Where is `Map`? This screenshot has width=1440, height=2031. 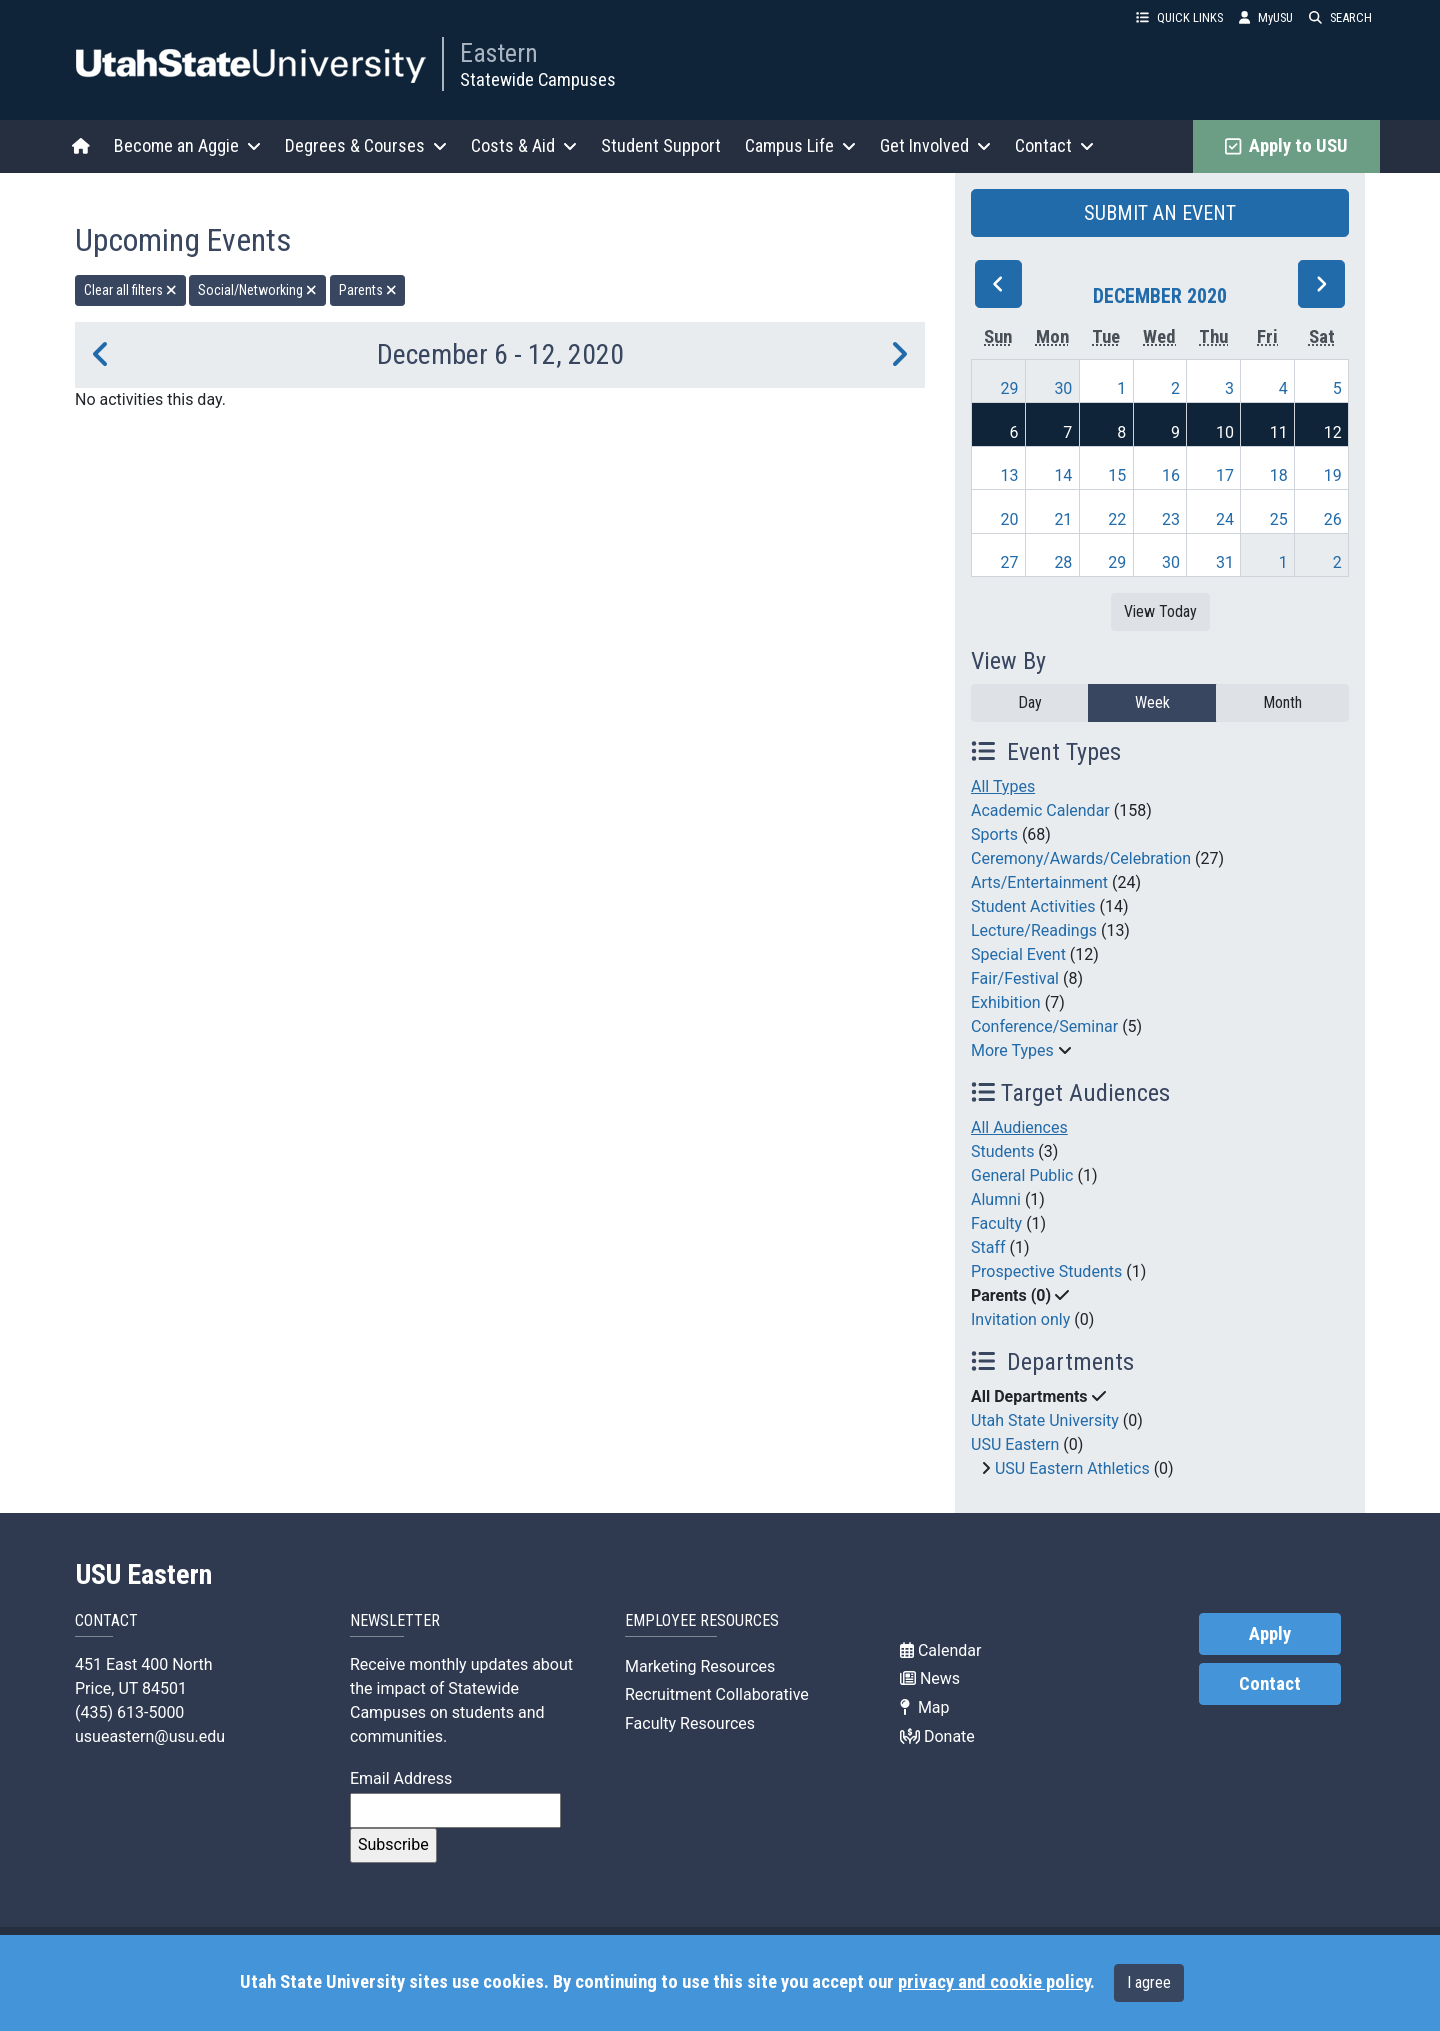 Map is located at coordinates (925, 1707).